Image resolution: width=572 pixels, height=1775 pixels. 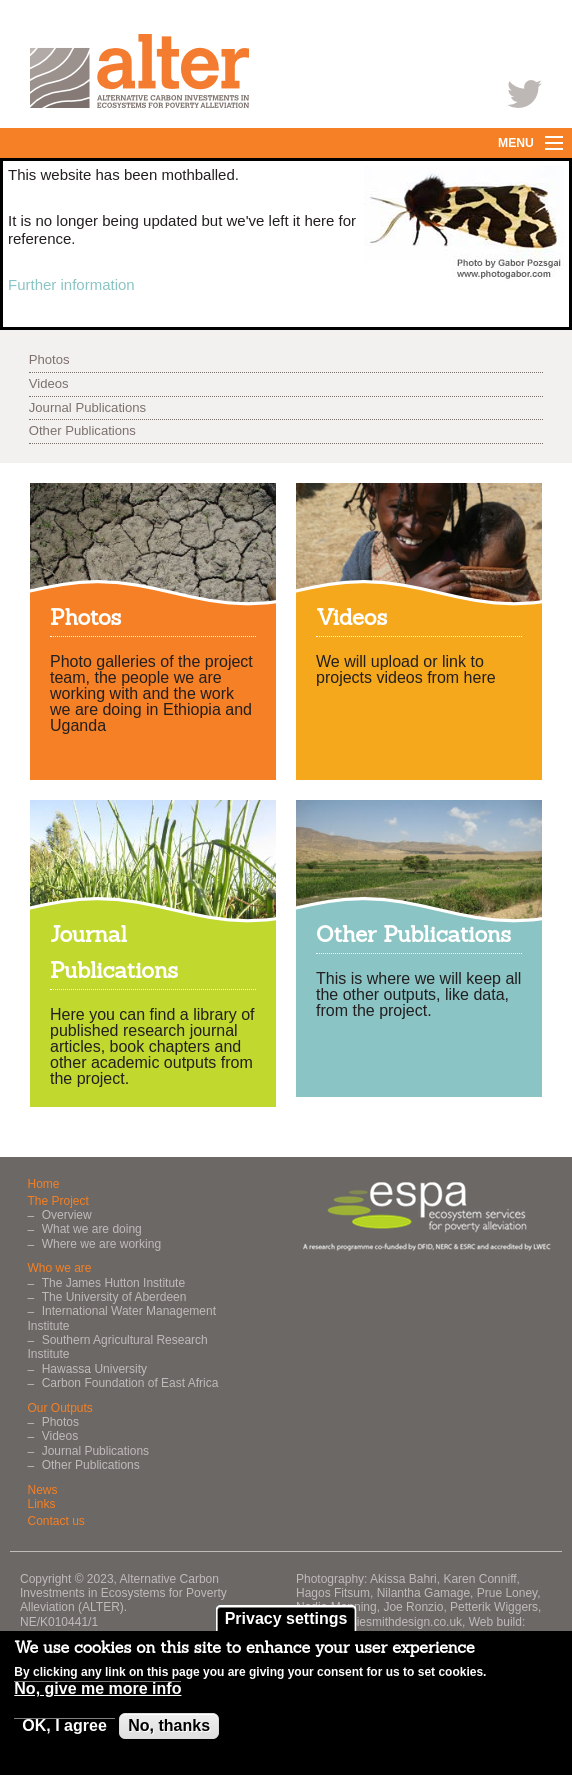 I want to click on Videos, so click(x=49, y=383).